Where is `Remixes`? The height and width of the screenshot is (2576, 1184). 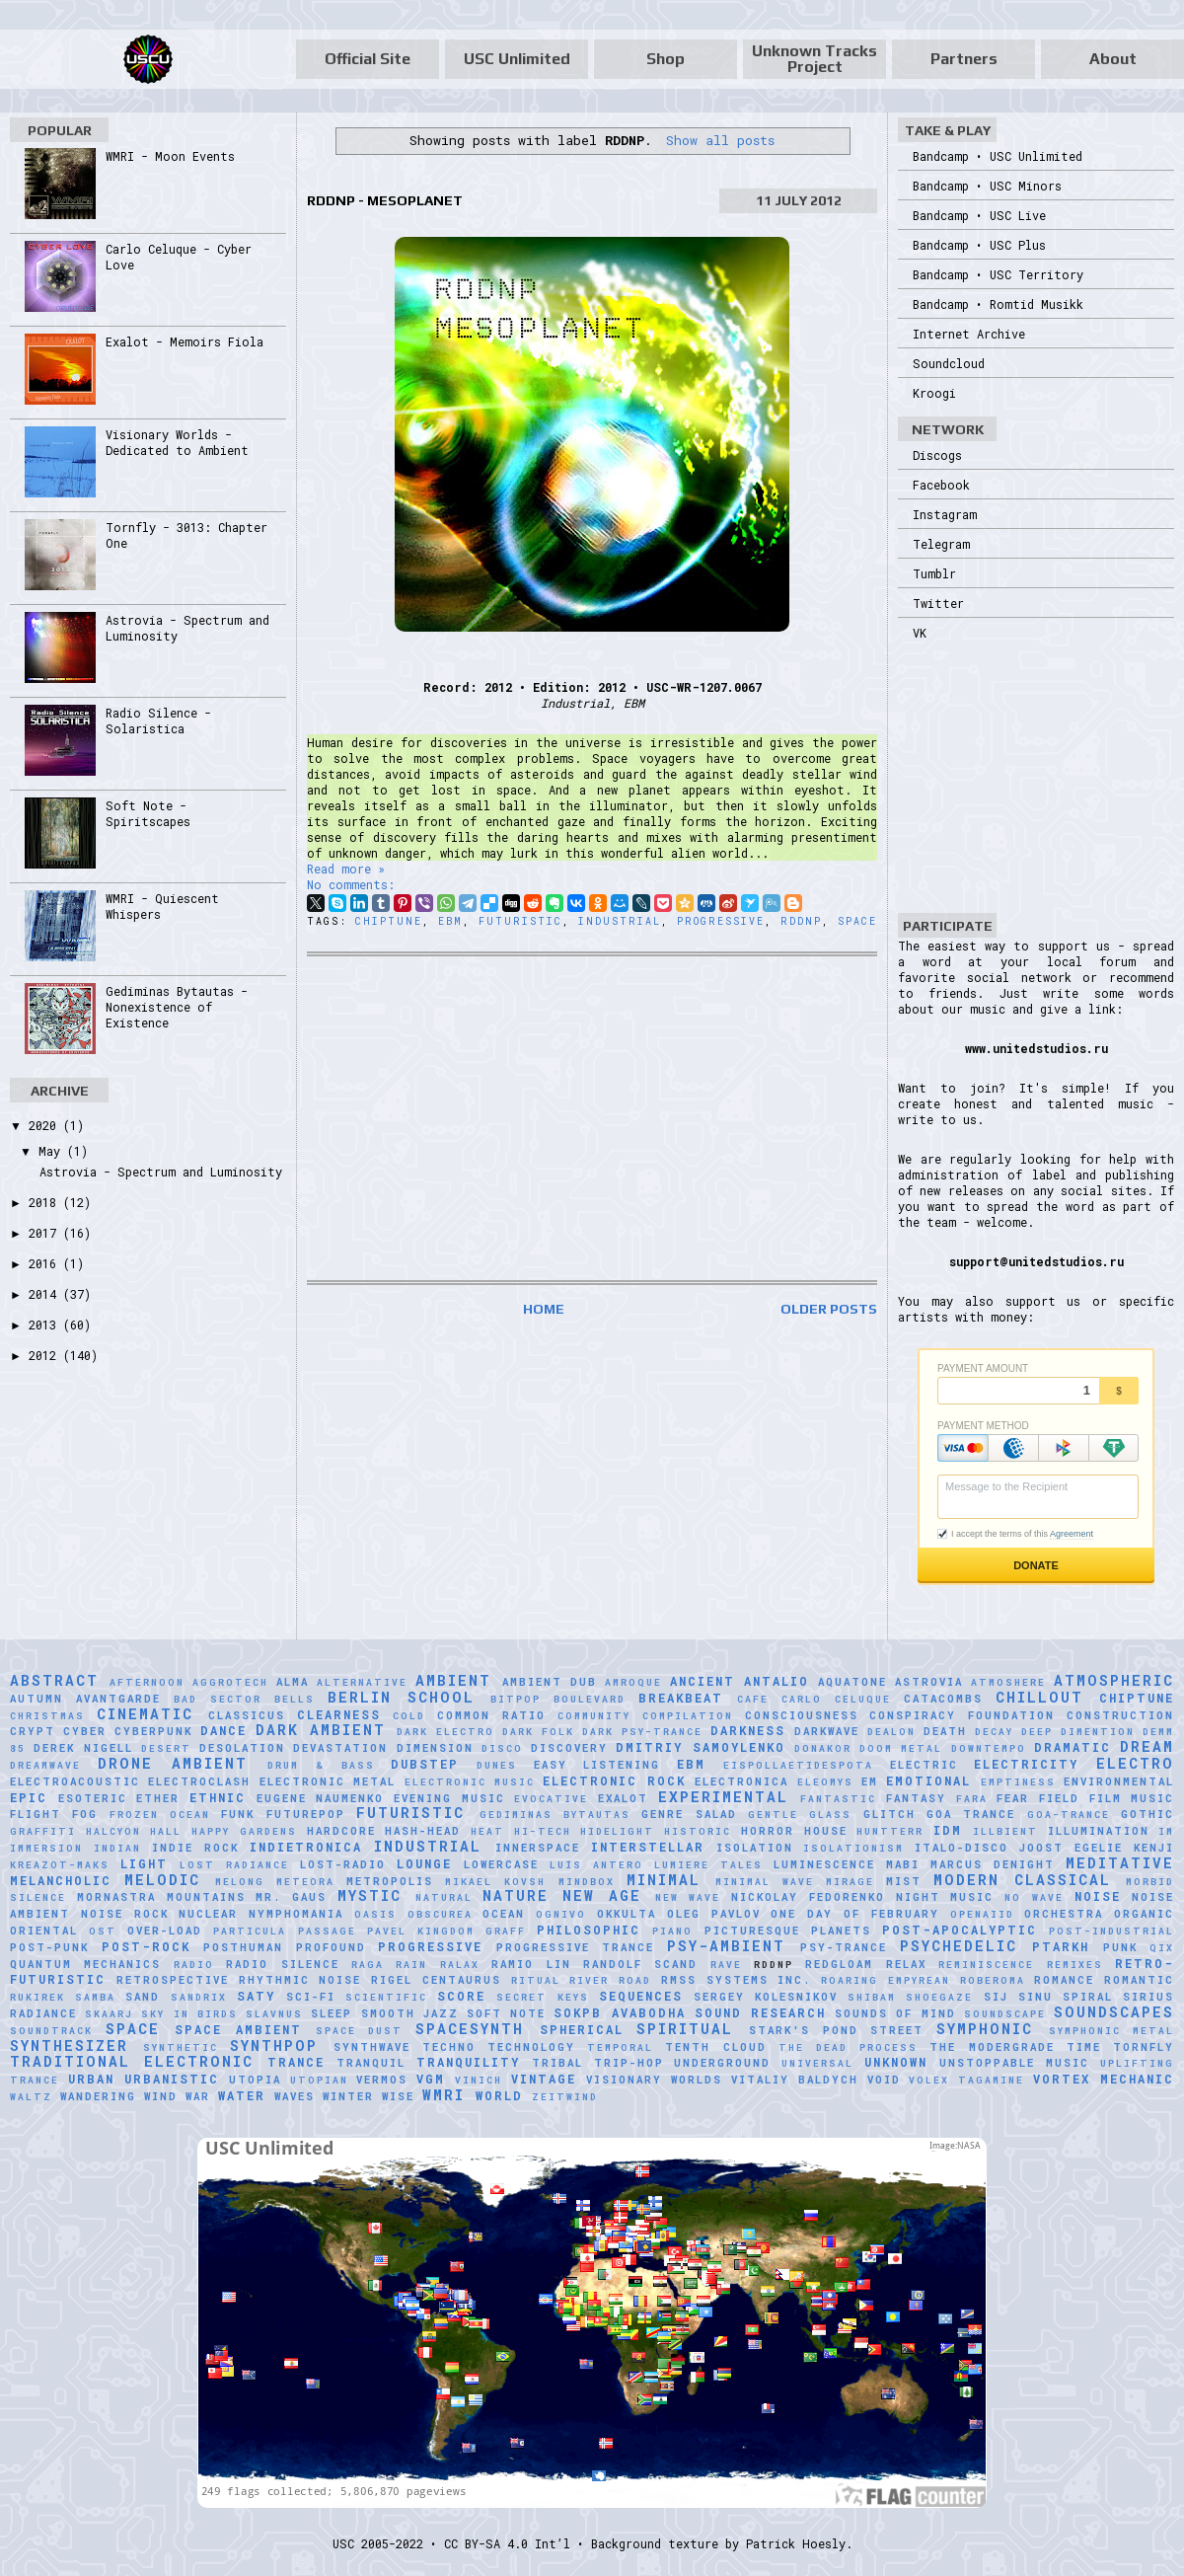 Remixes is located at coordinates (1075, 1964).